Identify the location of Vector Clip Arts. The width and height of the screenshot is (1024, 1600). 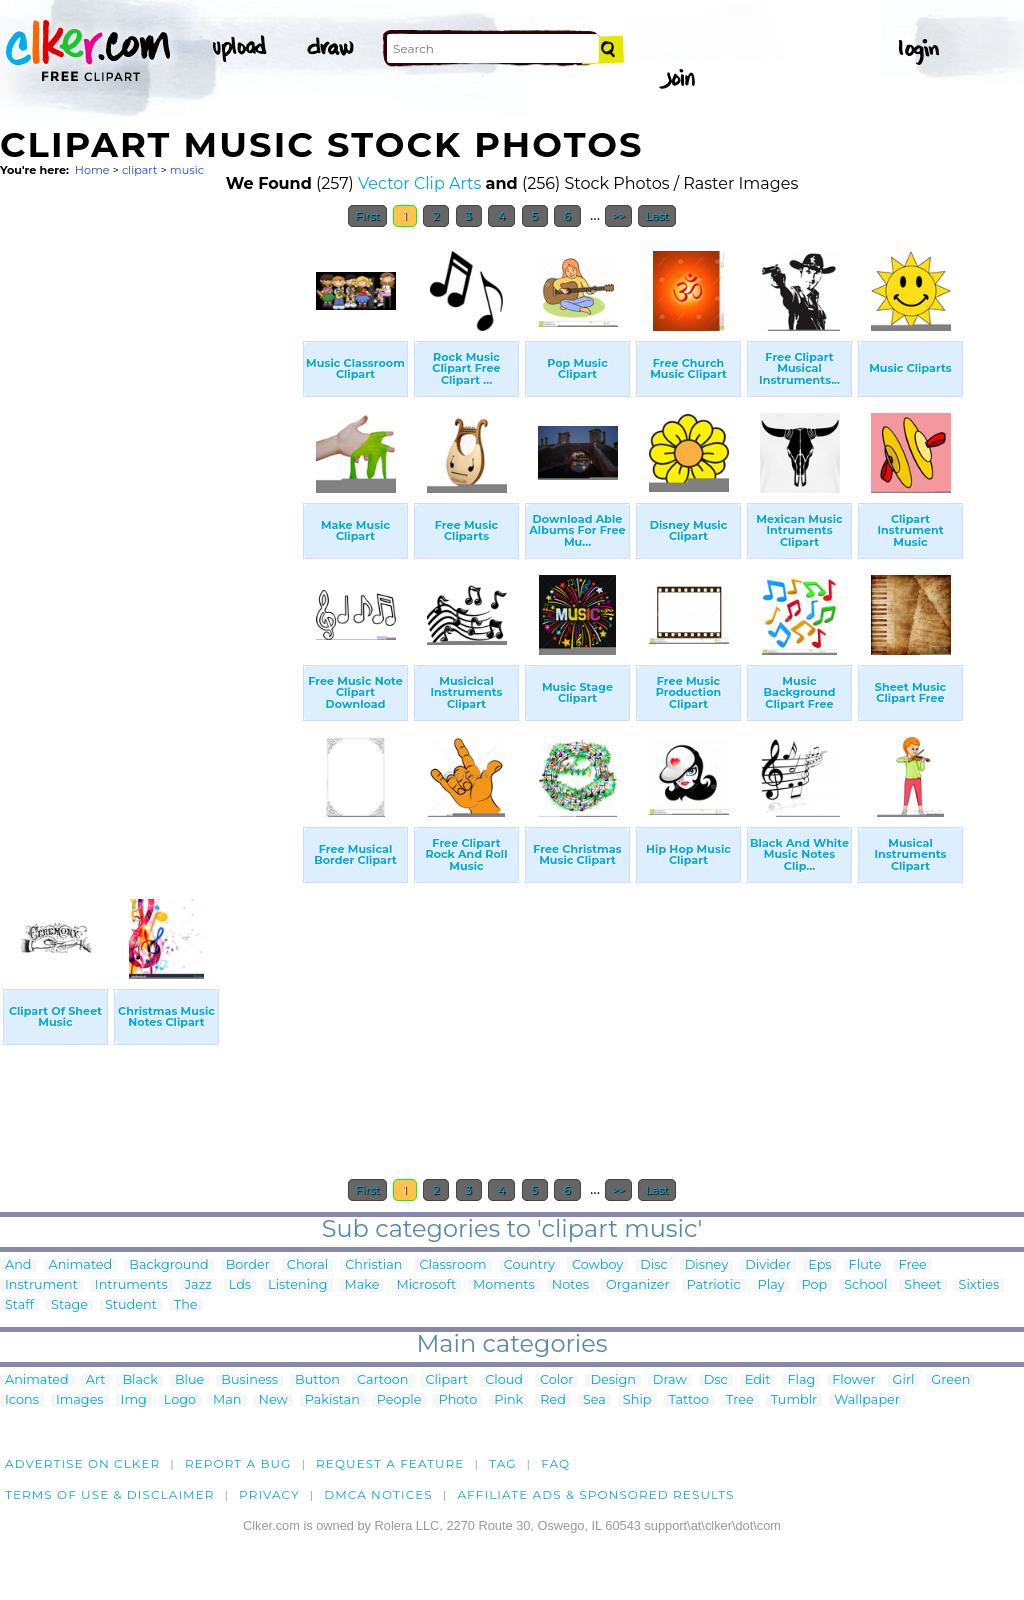
(419, 183).